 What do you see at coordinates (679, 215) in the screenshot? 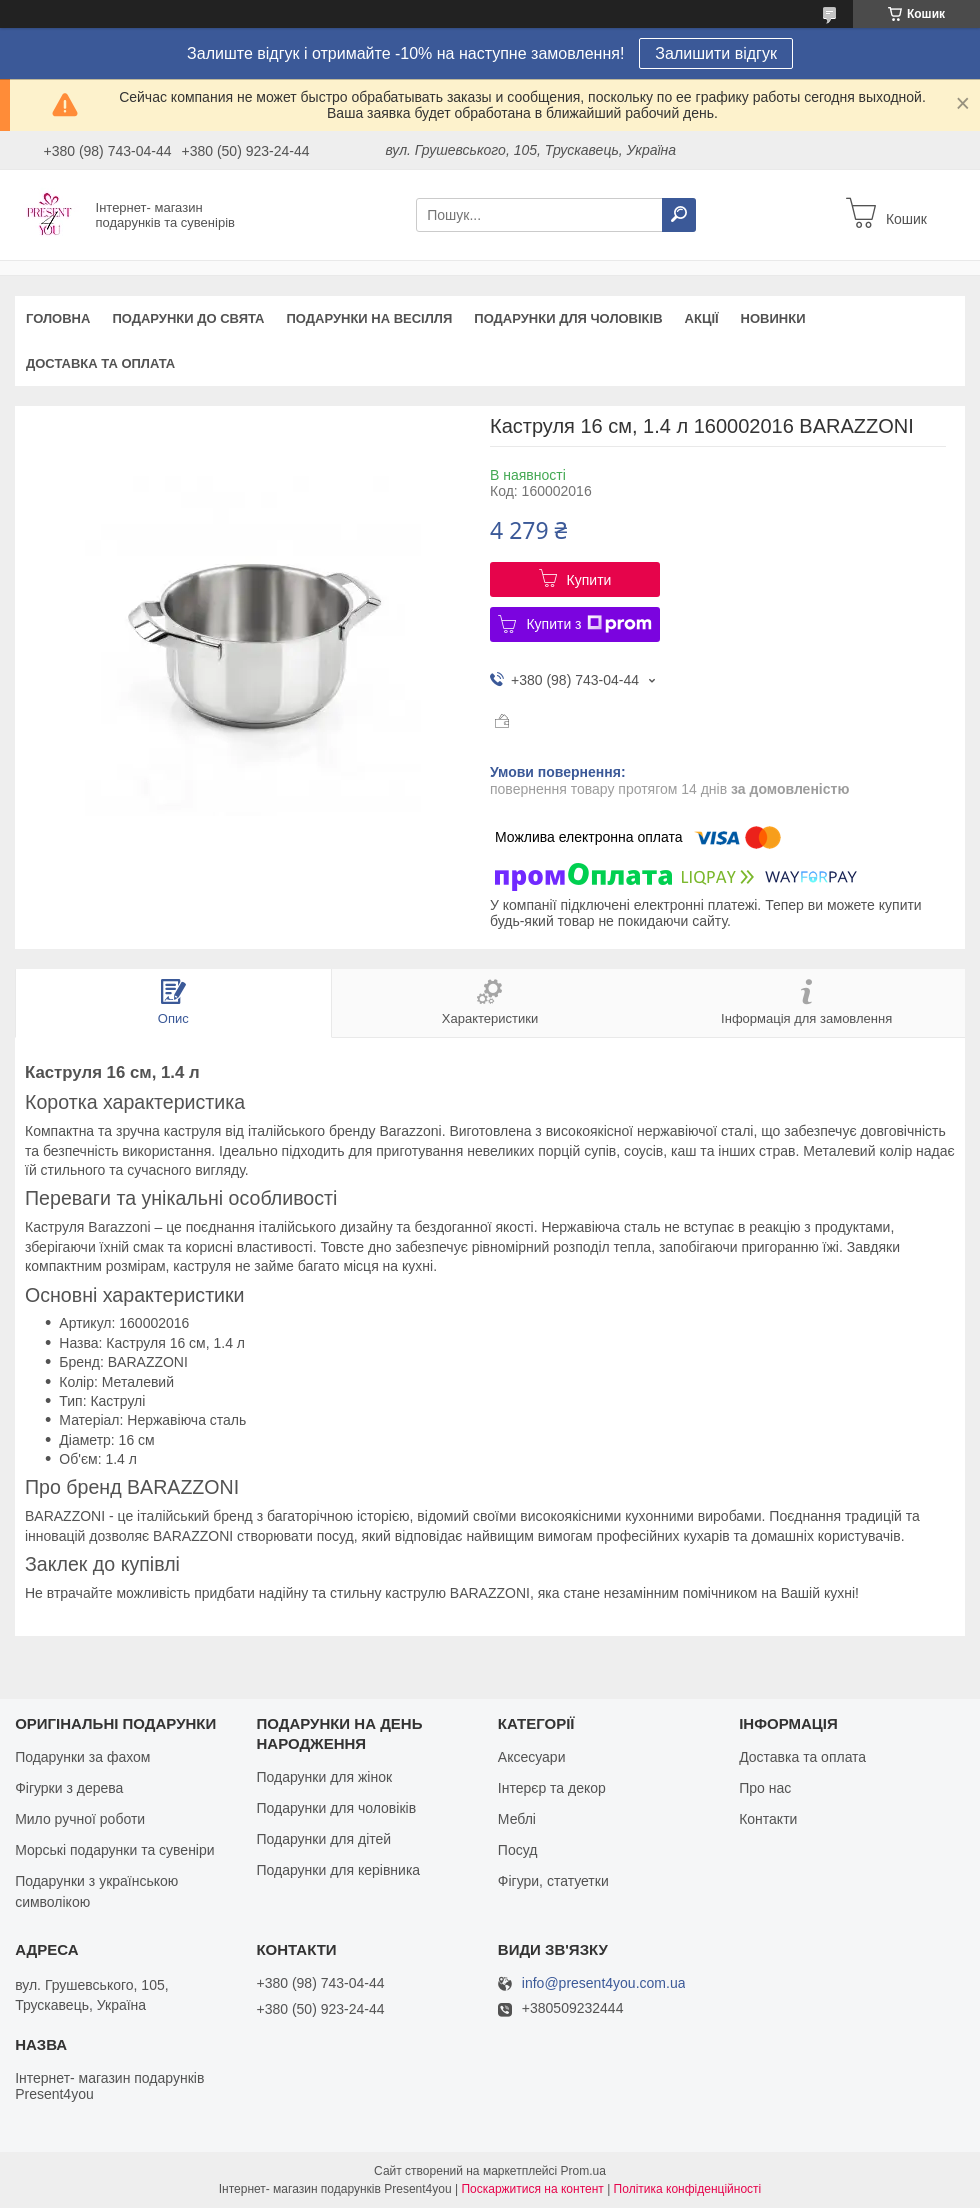
I see `[Шукати]` at bounding box center [679, 215].